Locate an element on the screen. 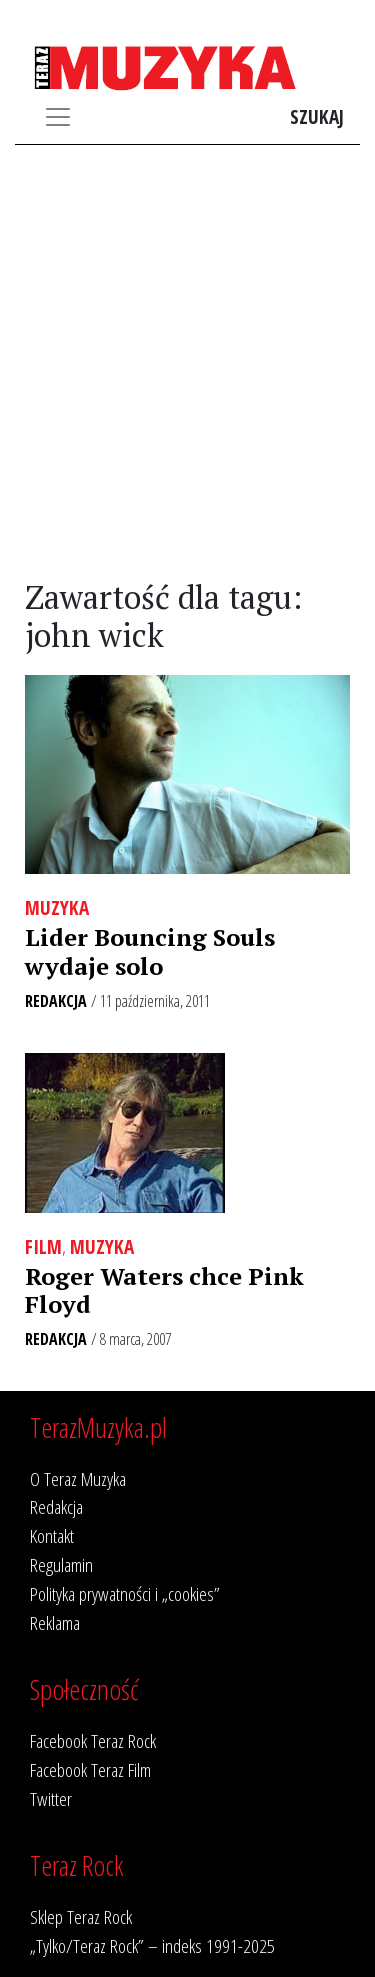 The image size is (375, 1977). Film is located at coordinates (43, 1246).